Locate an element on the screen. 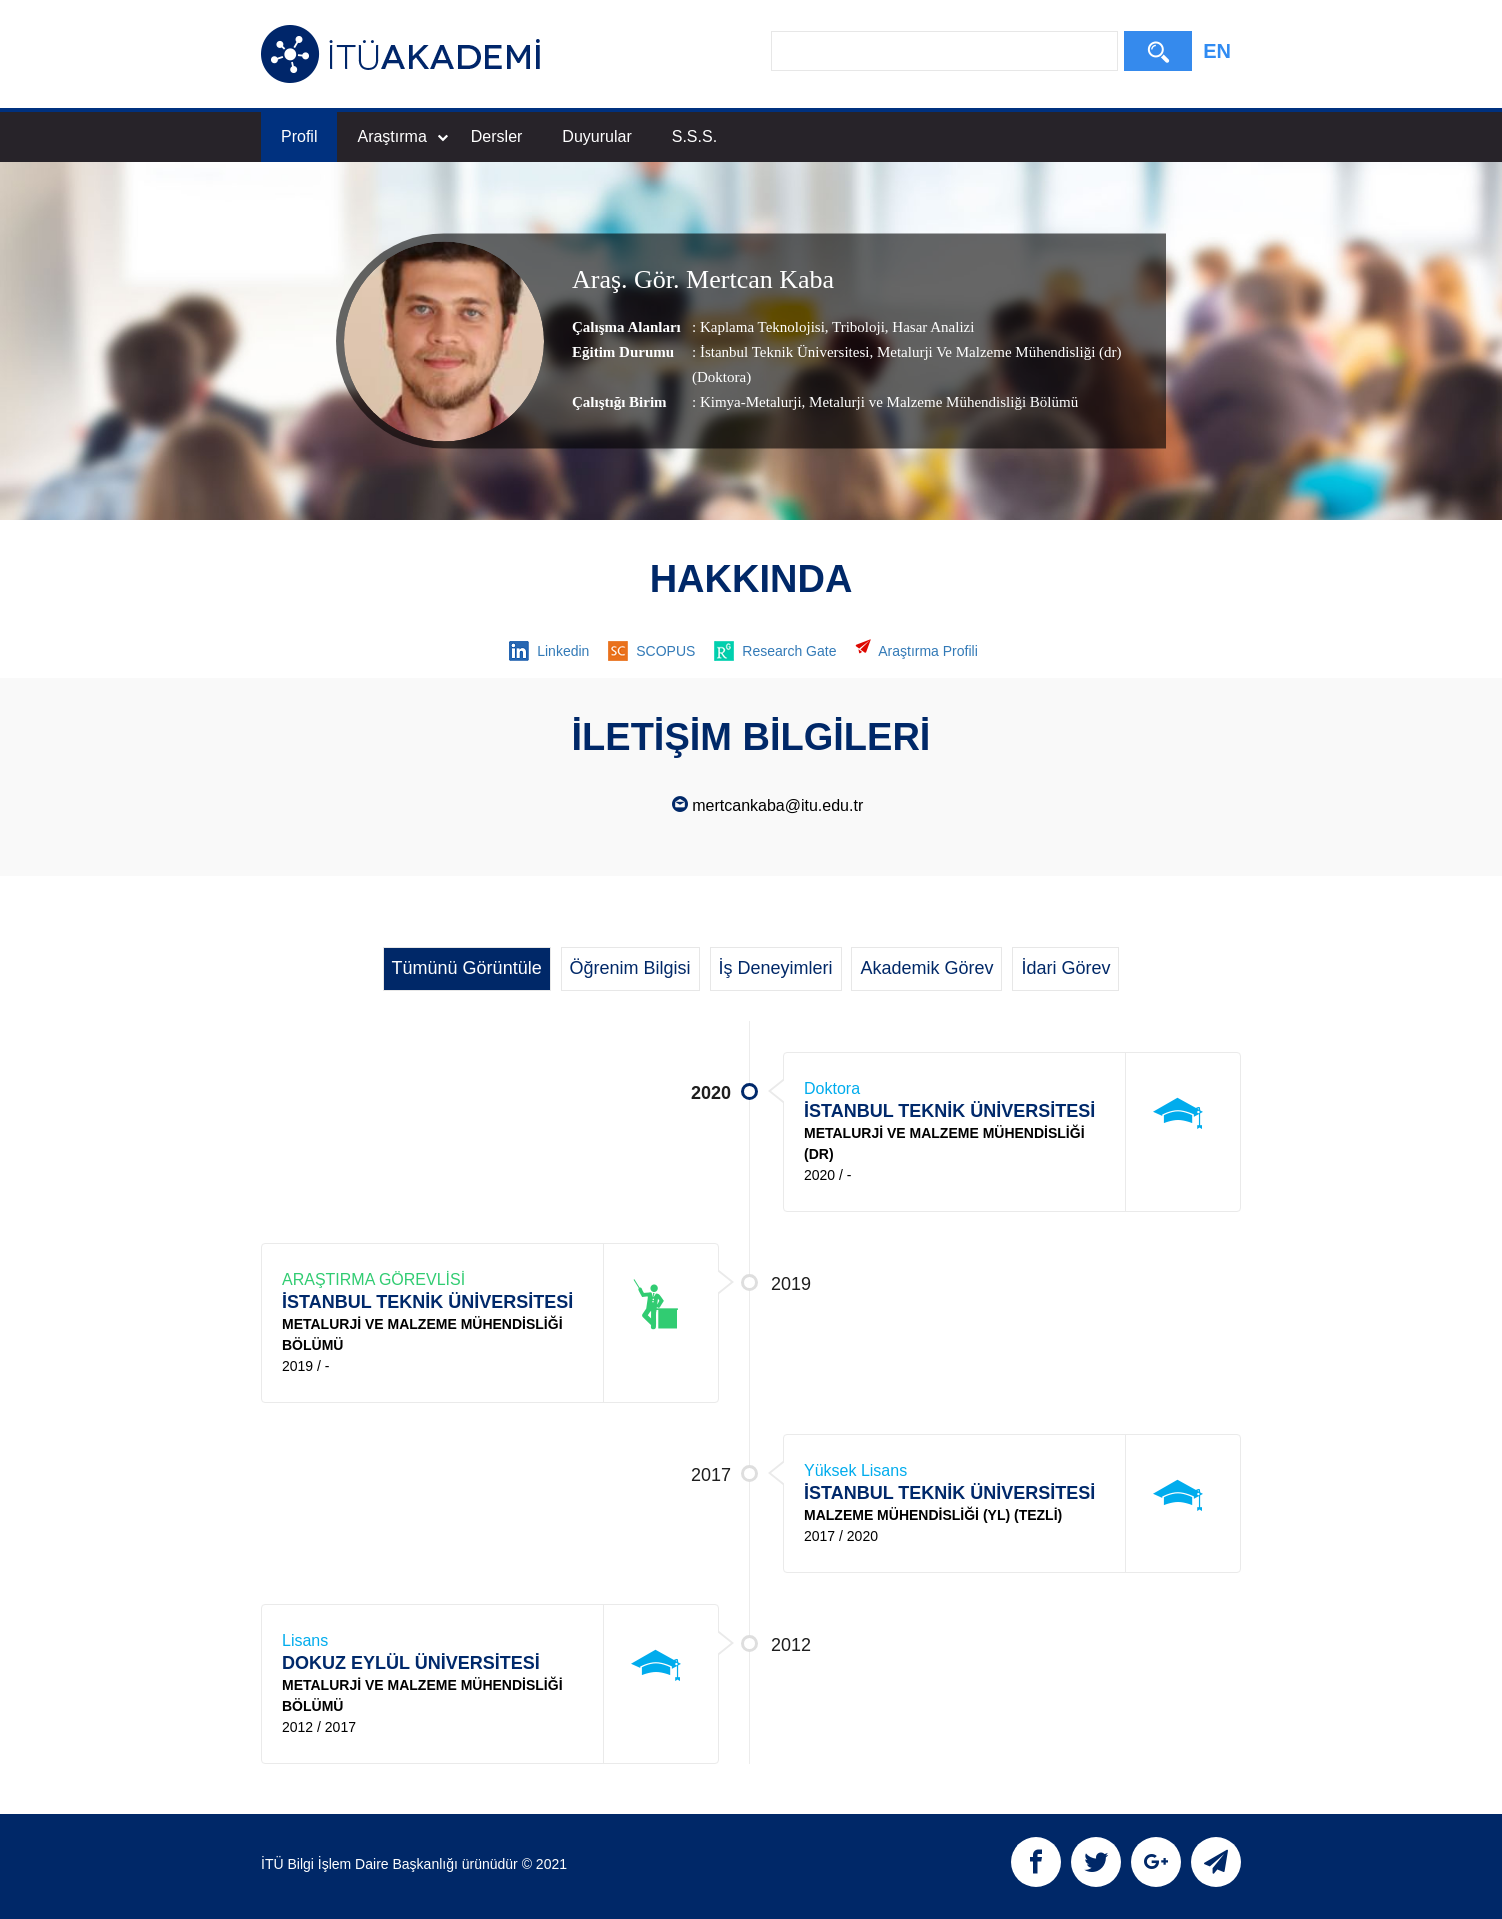  Dersler is located at coordinates (497, 136).